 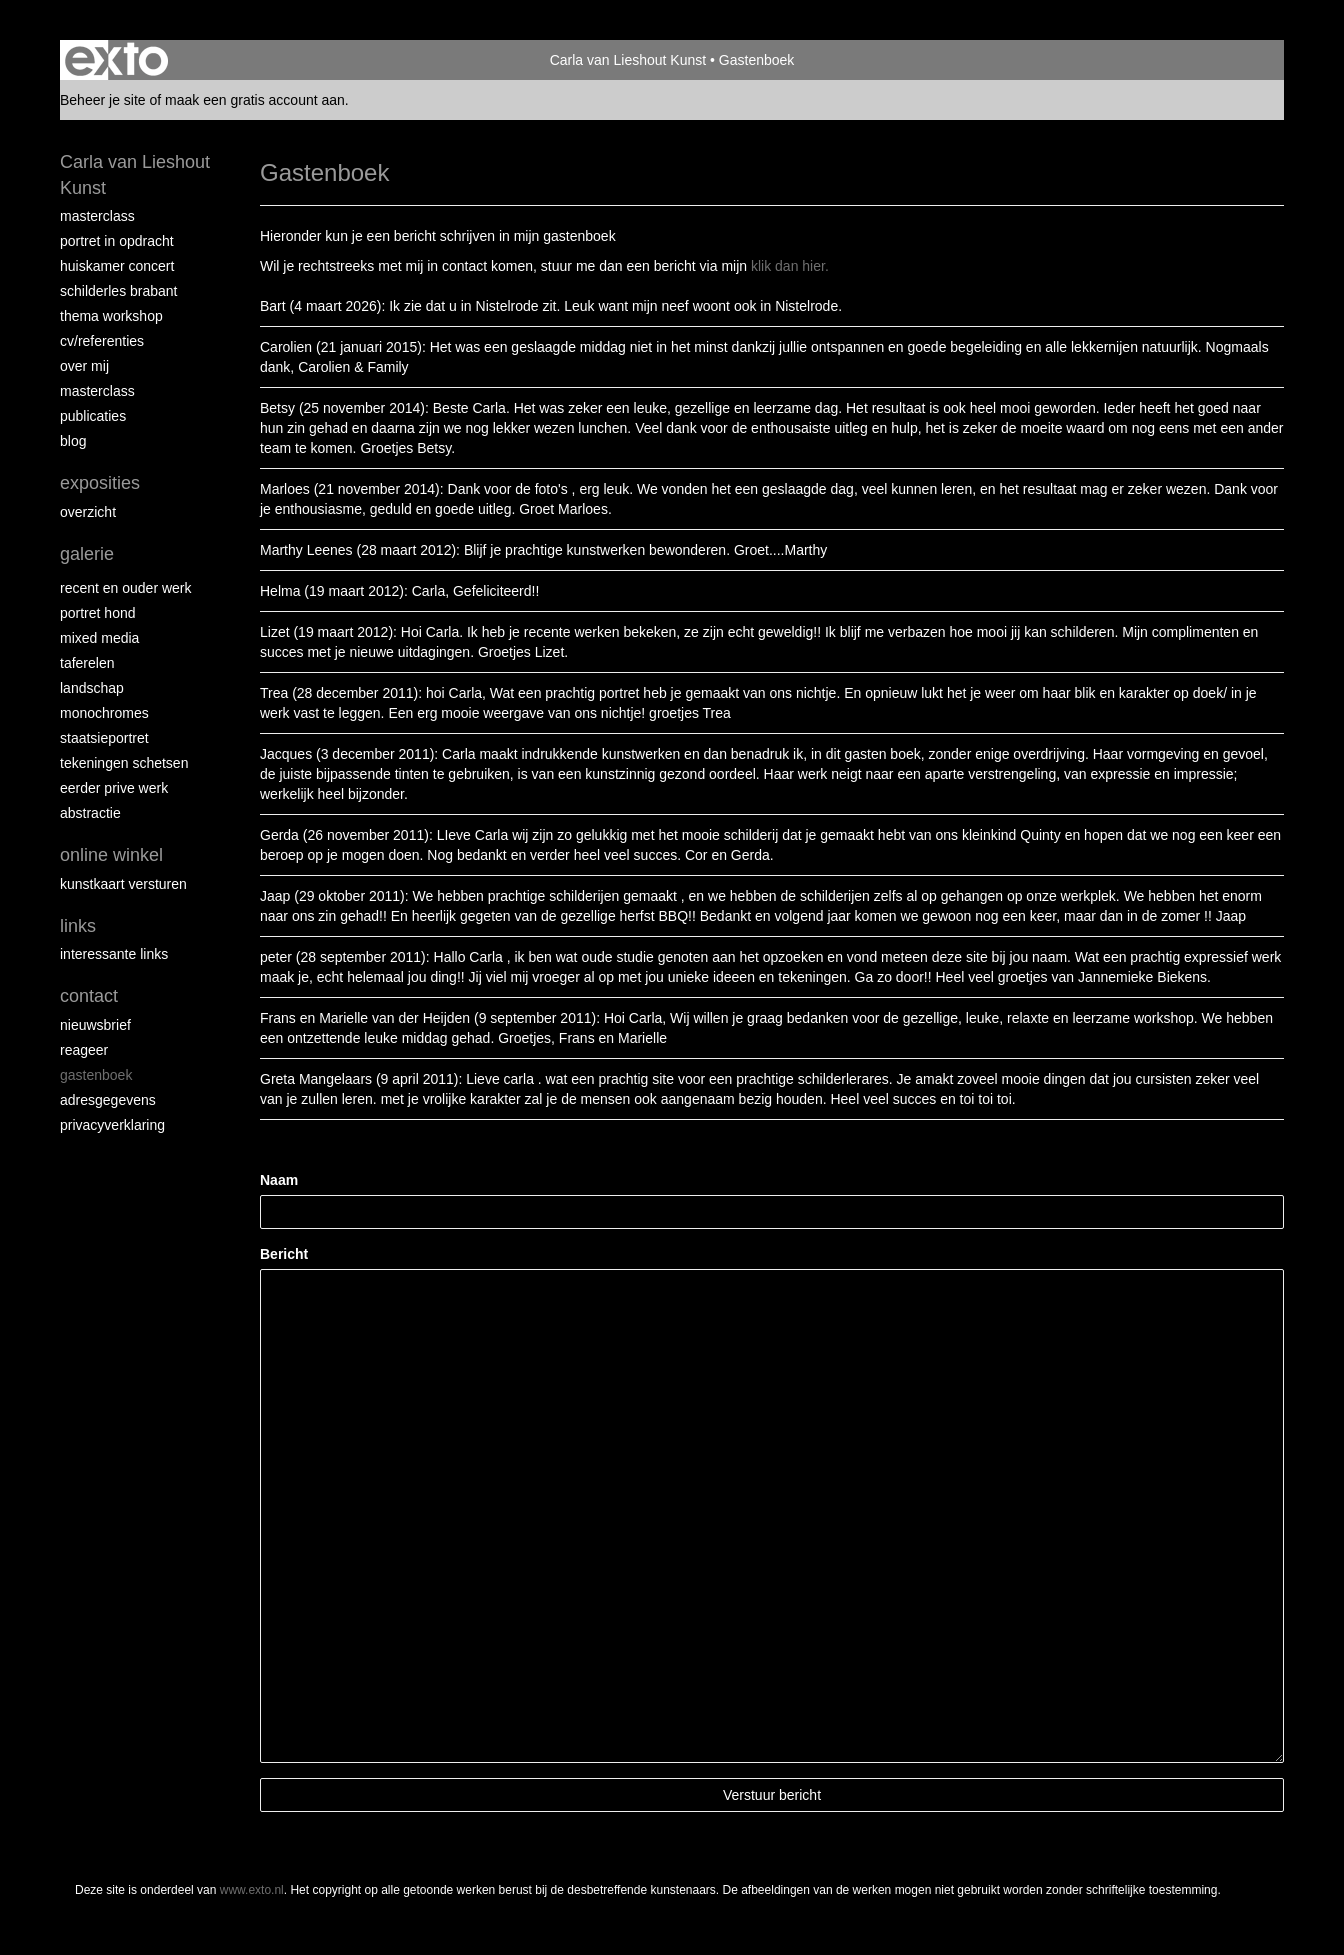 I want to click on privacyverklaring, so click(x=112, y=1125).